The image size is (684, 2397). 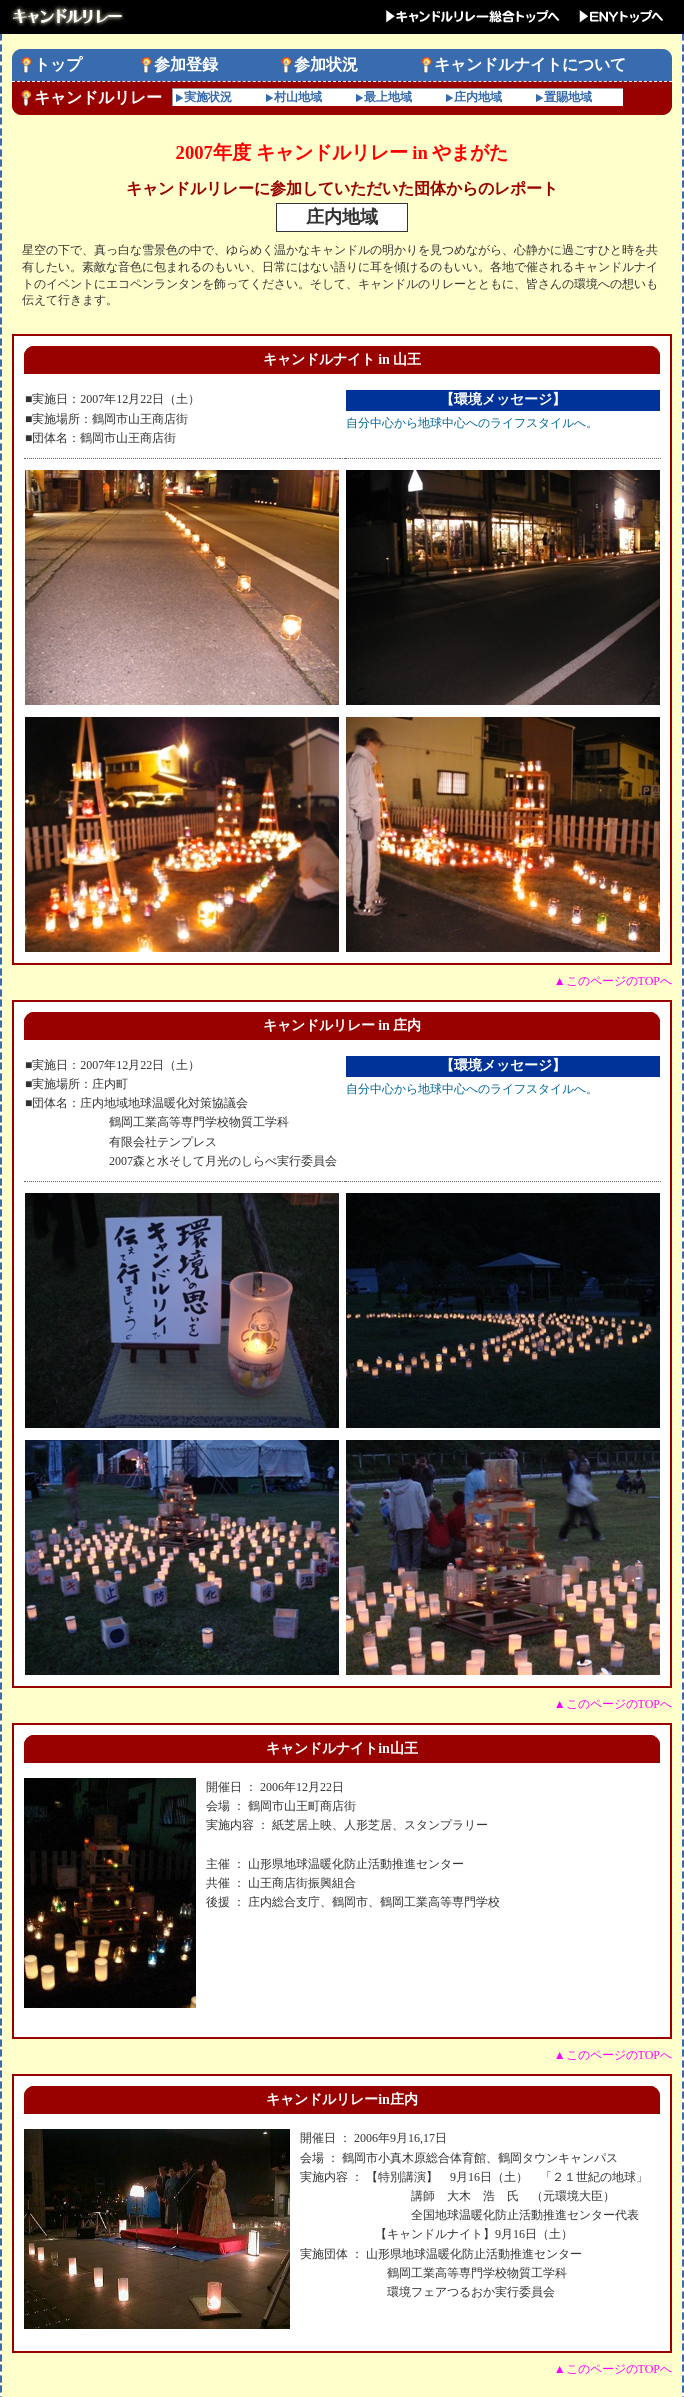 What do you see at coordinates (298, 97) in the screenshot?
I see `村山地域` at bounding box center [298, 97].